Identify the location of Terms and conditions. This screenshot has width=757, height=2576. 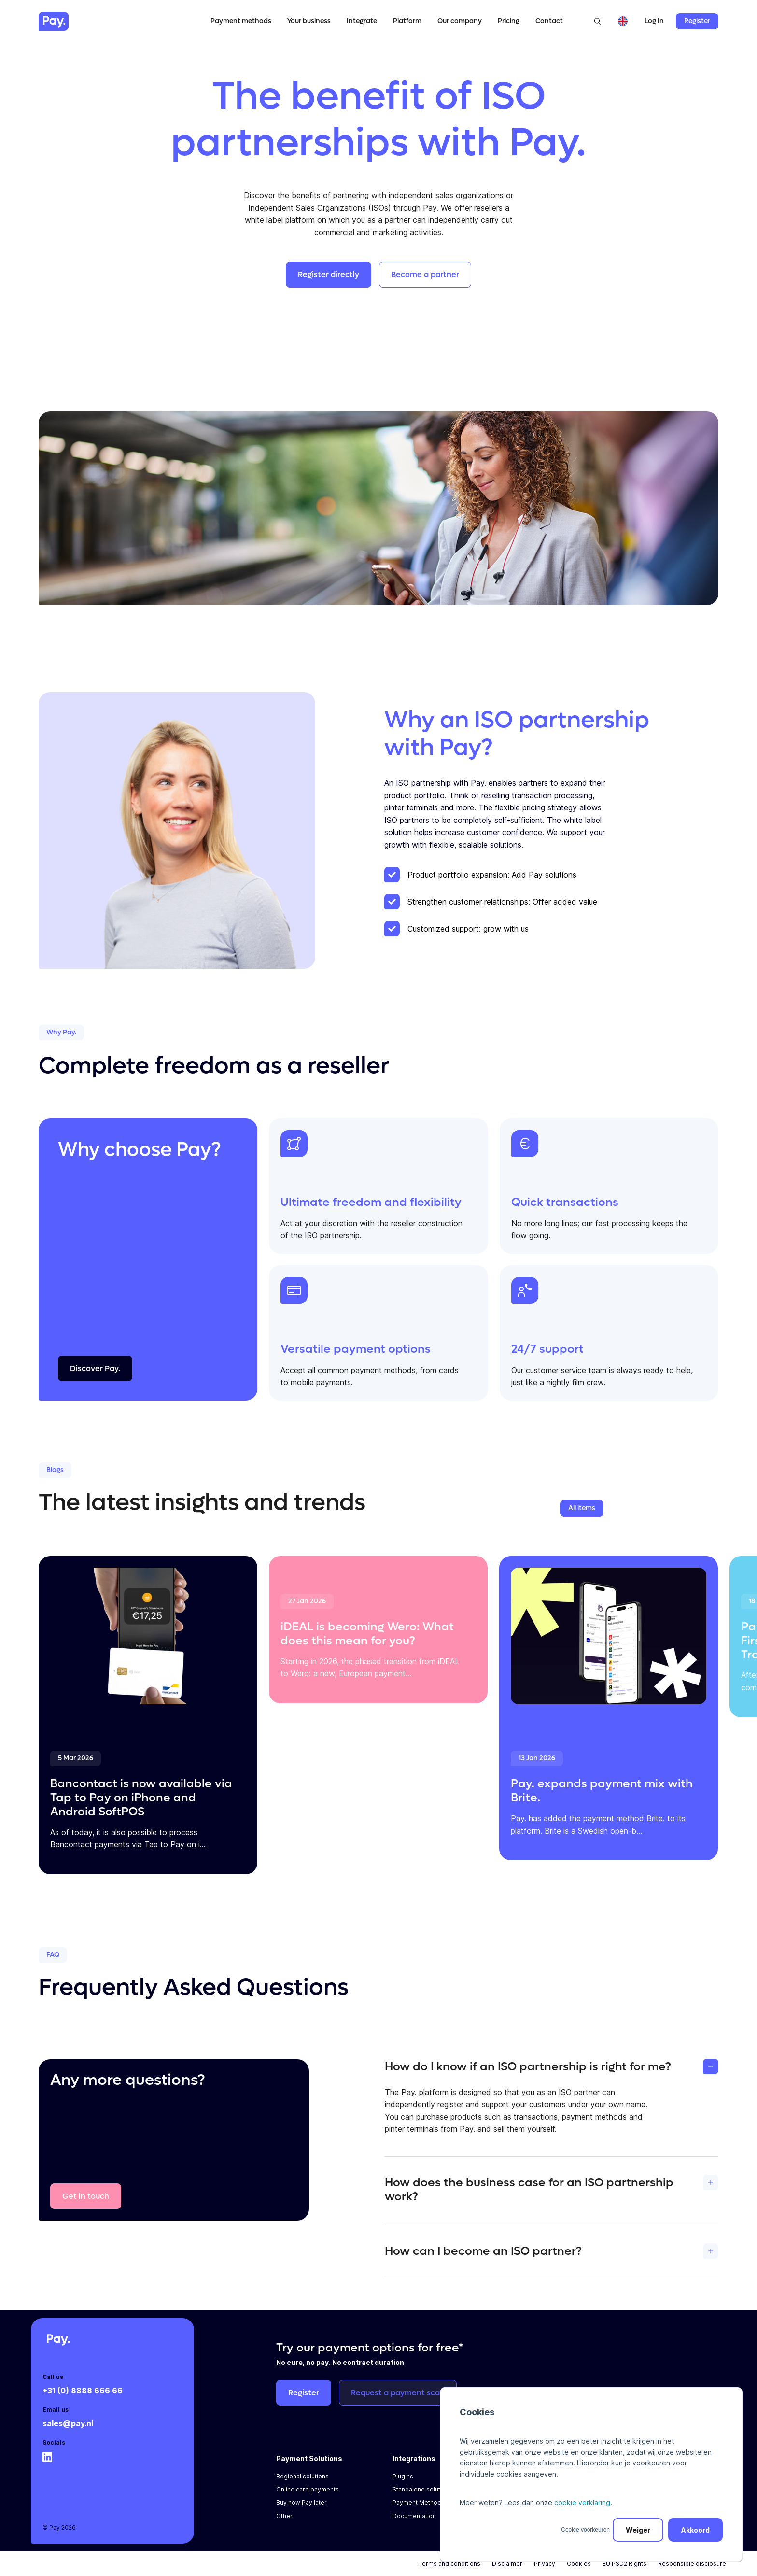
(449, 2563).